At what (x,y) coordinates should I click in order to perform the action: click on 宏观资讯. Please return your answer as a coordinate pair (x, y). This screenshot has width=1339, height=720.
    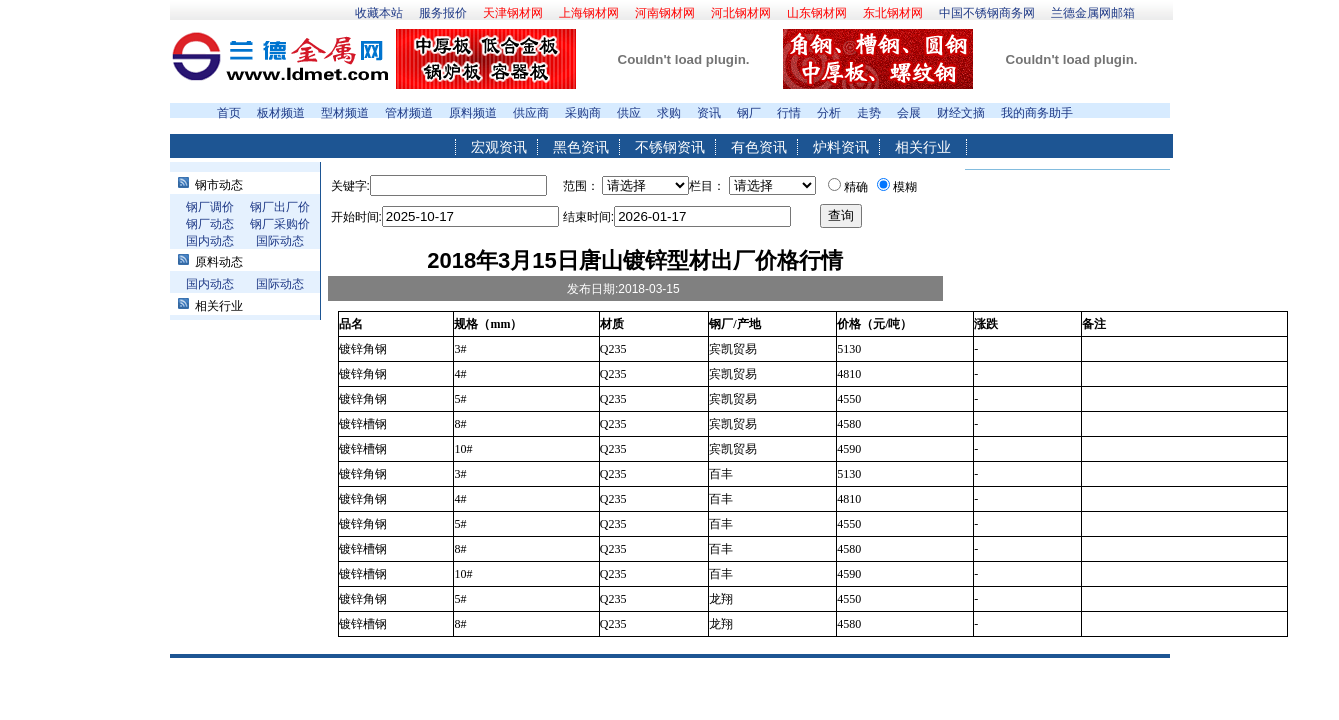
    Looking at the image, I should click on (499, 147).